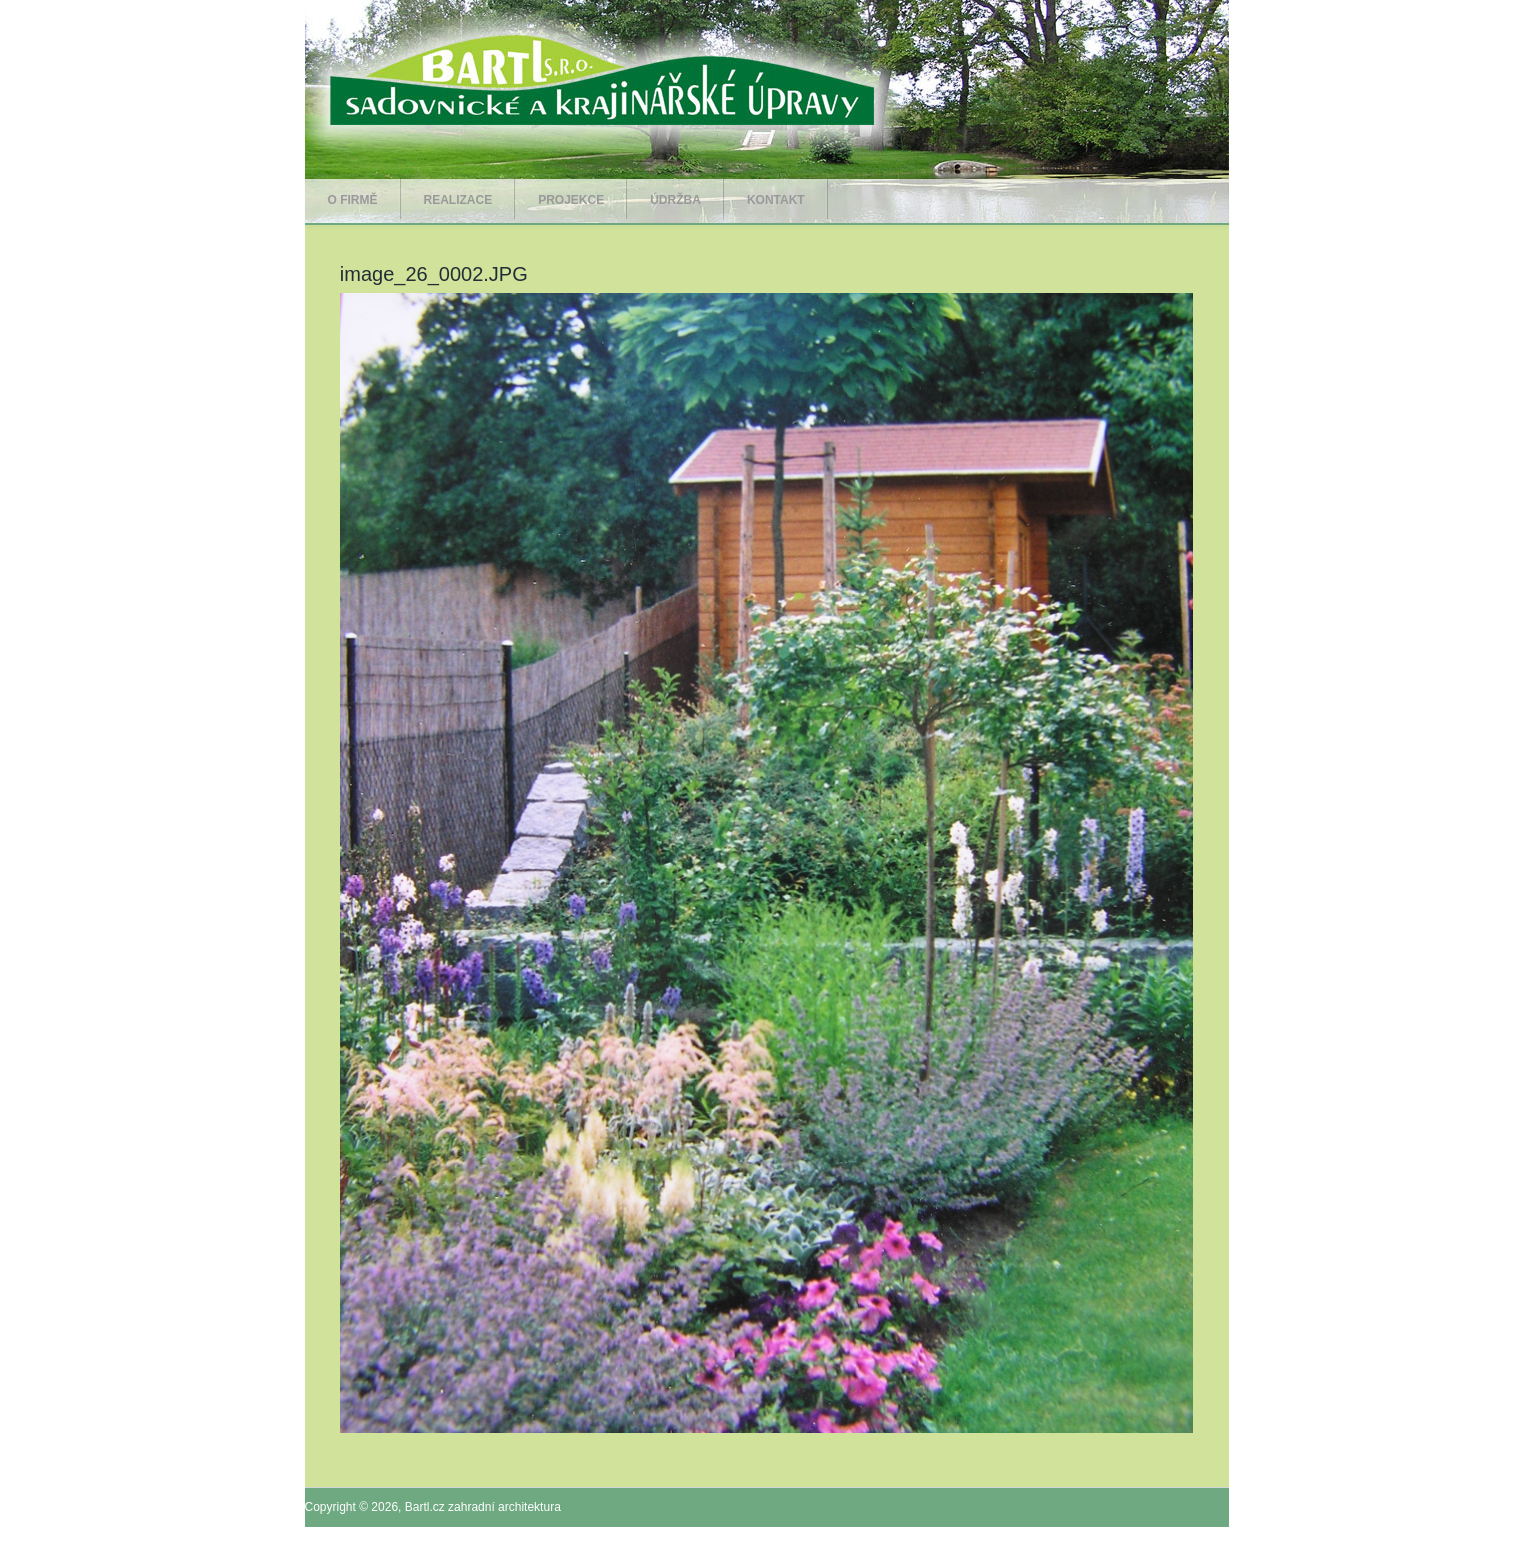  What do you see at coordinates (776, 200) in the screenshot?
I see `Kontakt` at bounding box center [776, 200].